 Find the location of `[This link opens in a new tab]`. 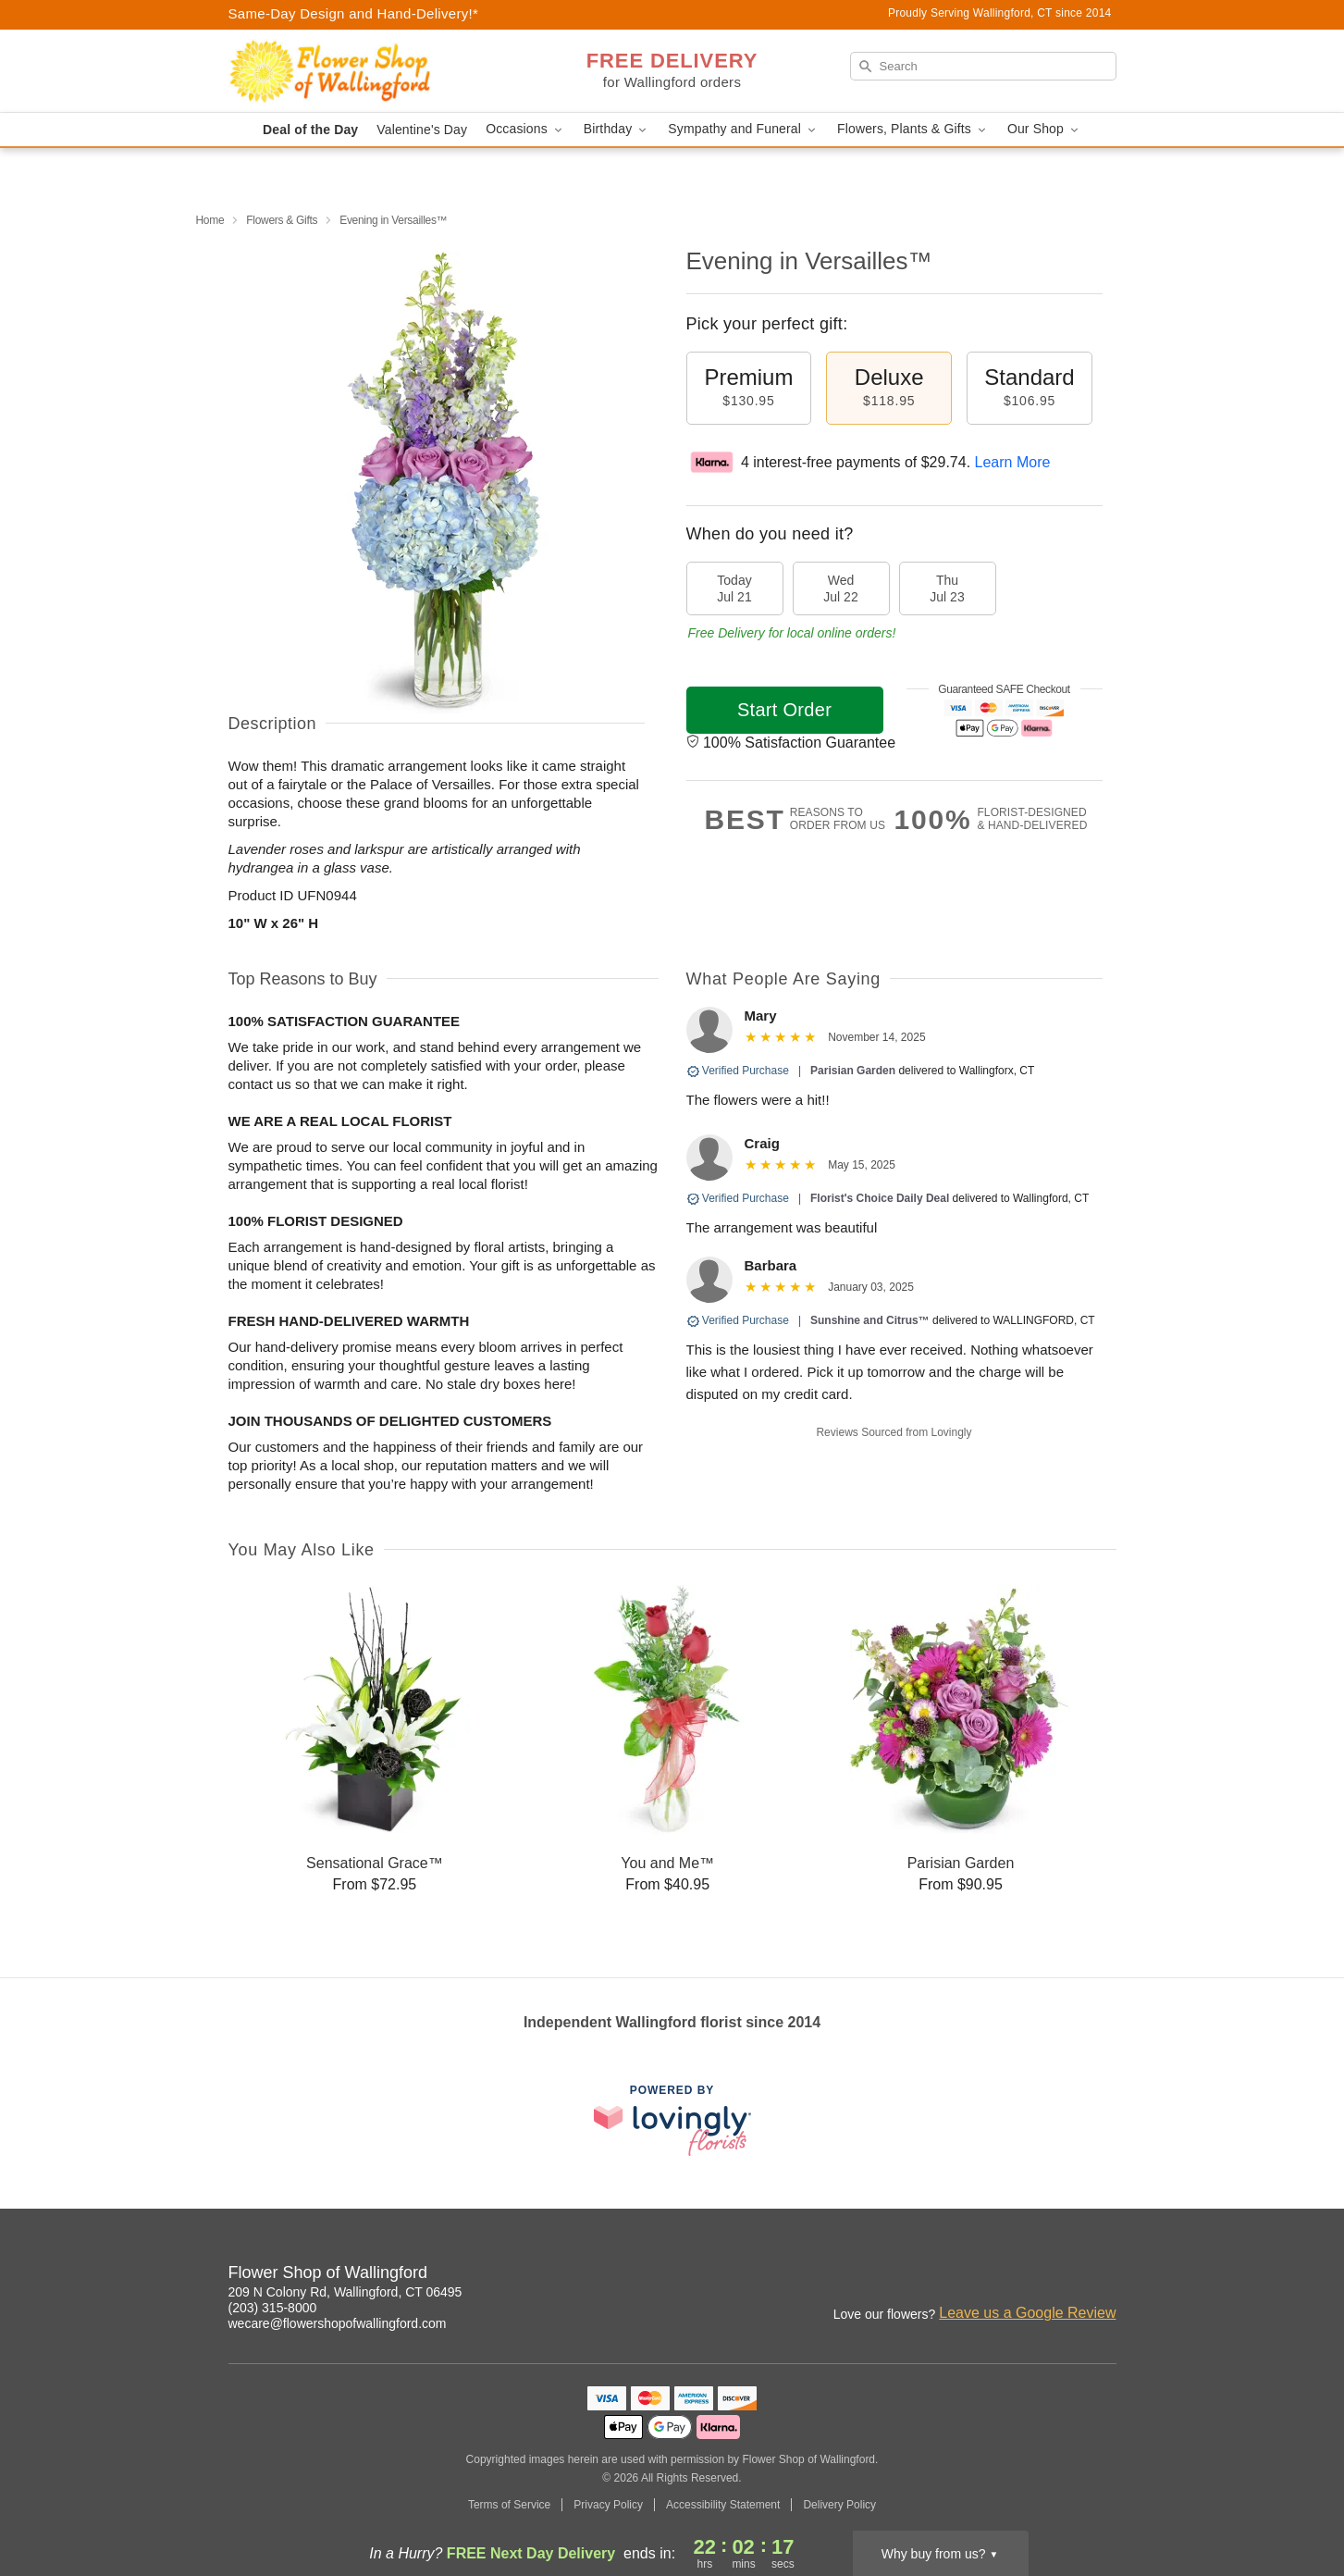

[This link opens in a new tab] is located at coordinates (672, 2120).